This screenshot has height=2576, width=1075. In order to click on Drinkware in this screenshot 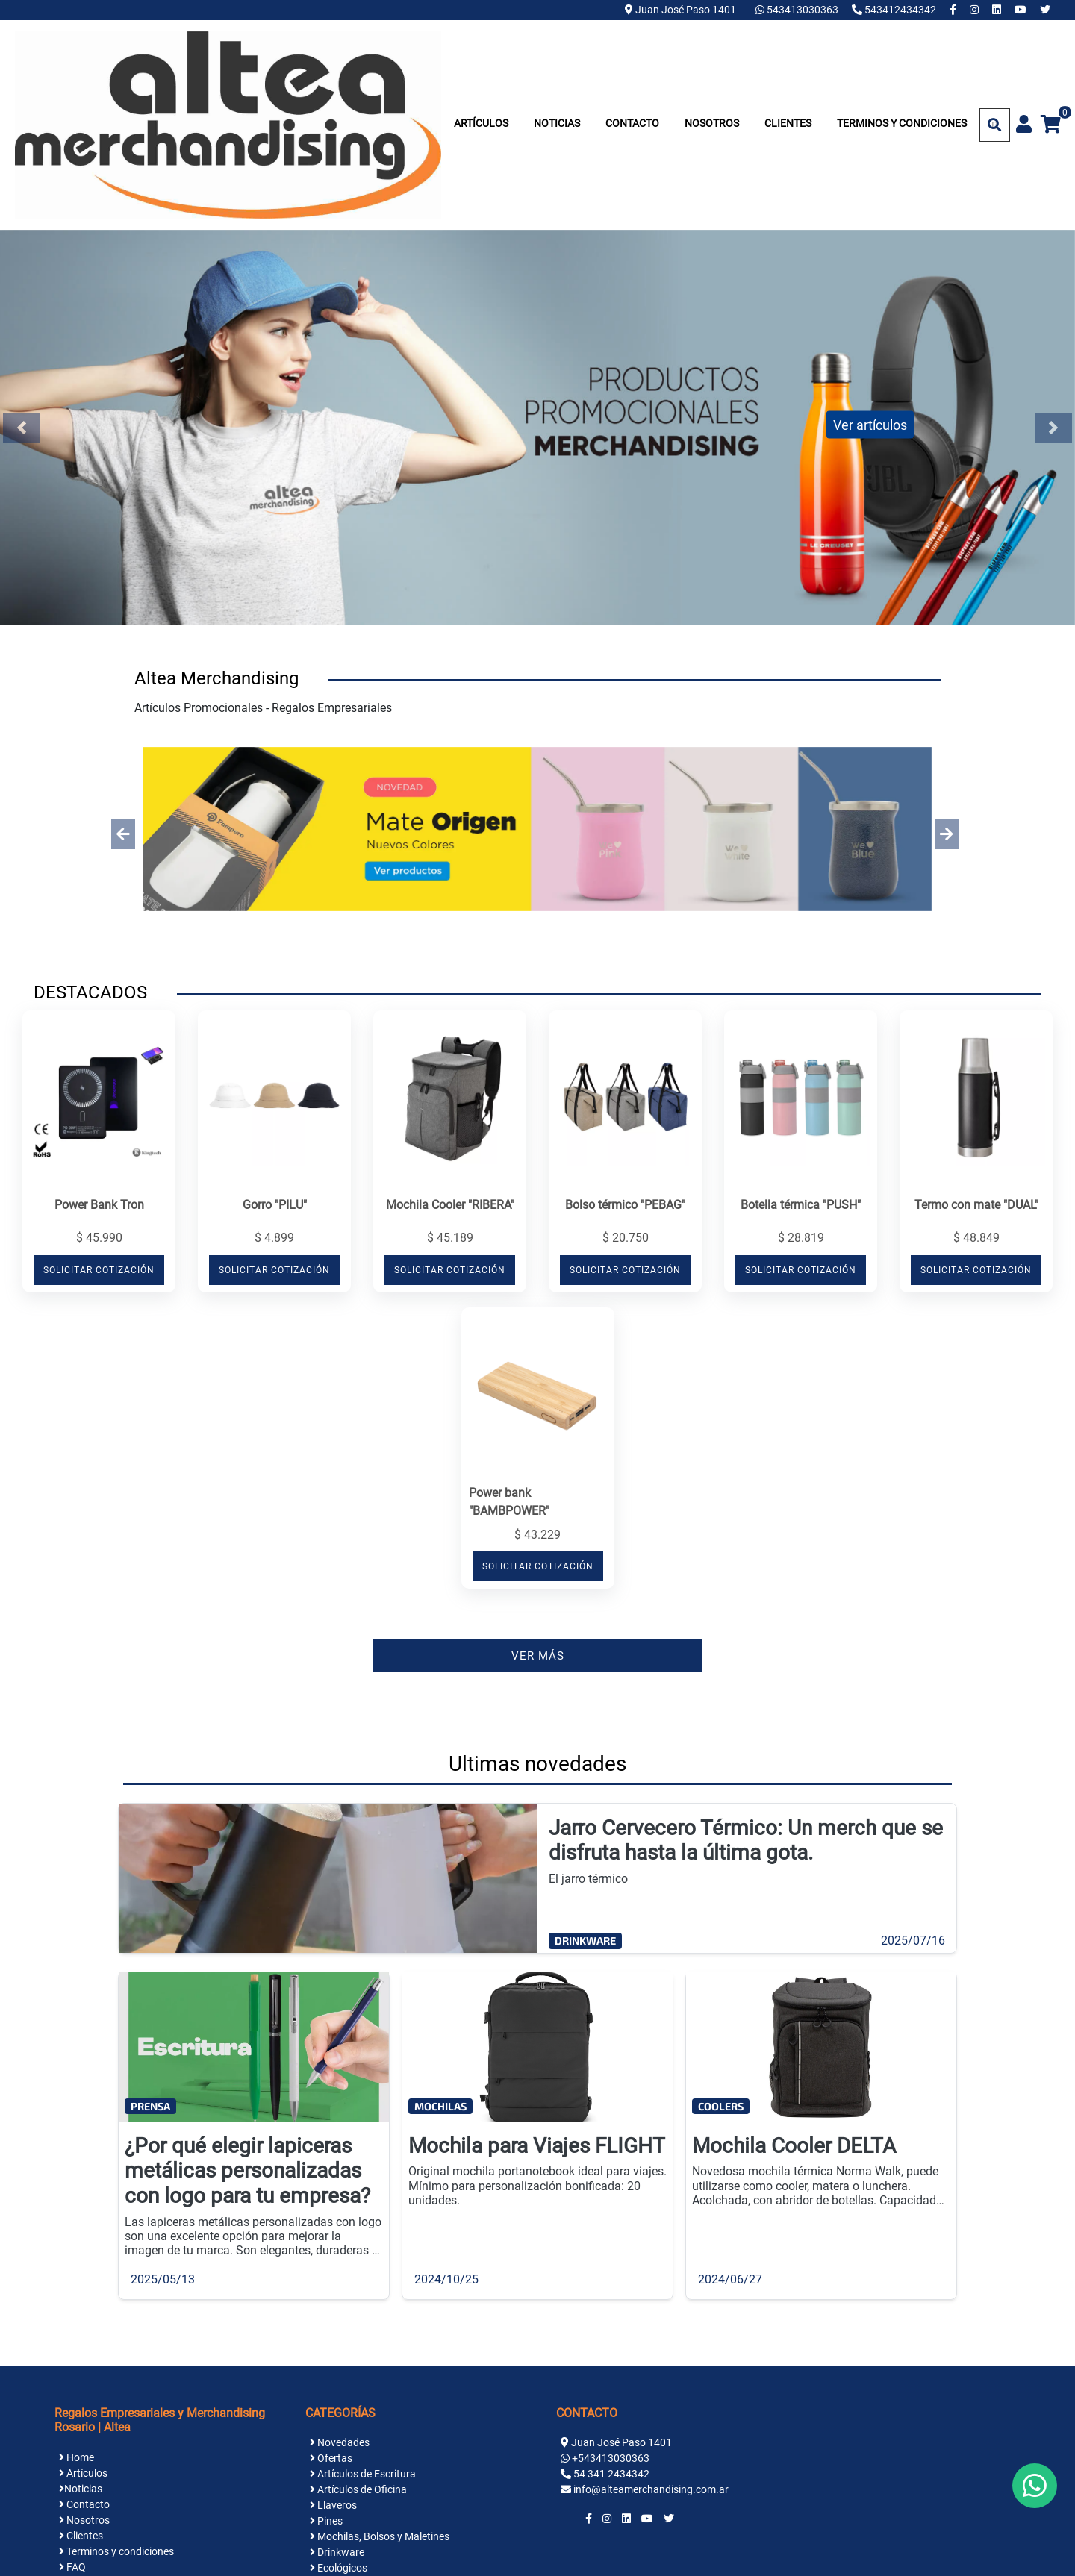, I will do `click(337, 2552)`.